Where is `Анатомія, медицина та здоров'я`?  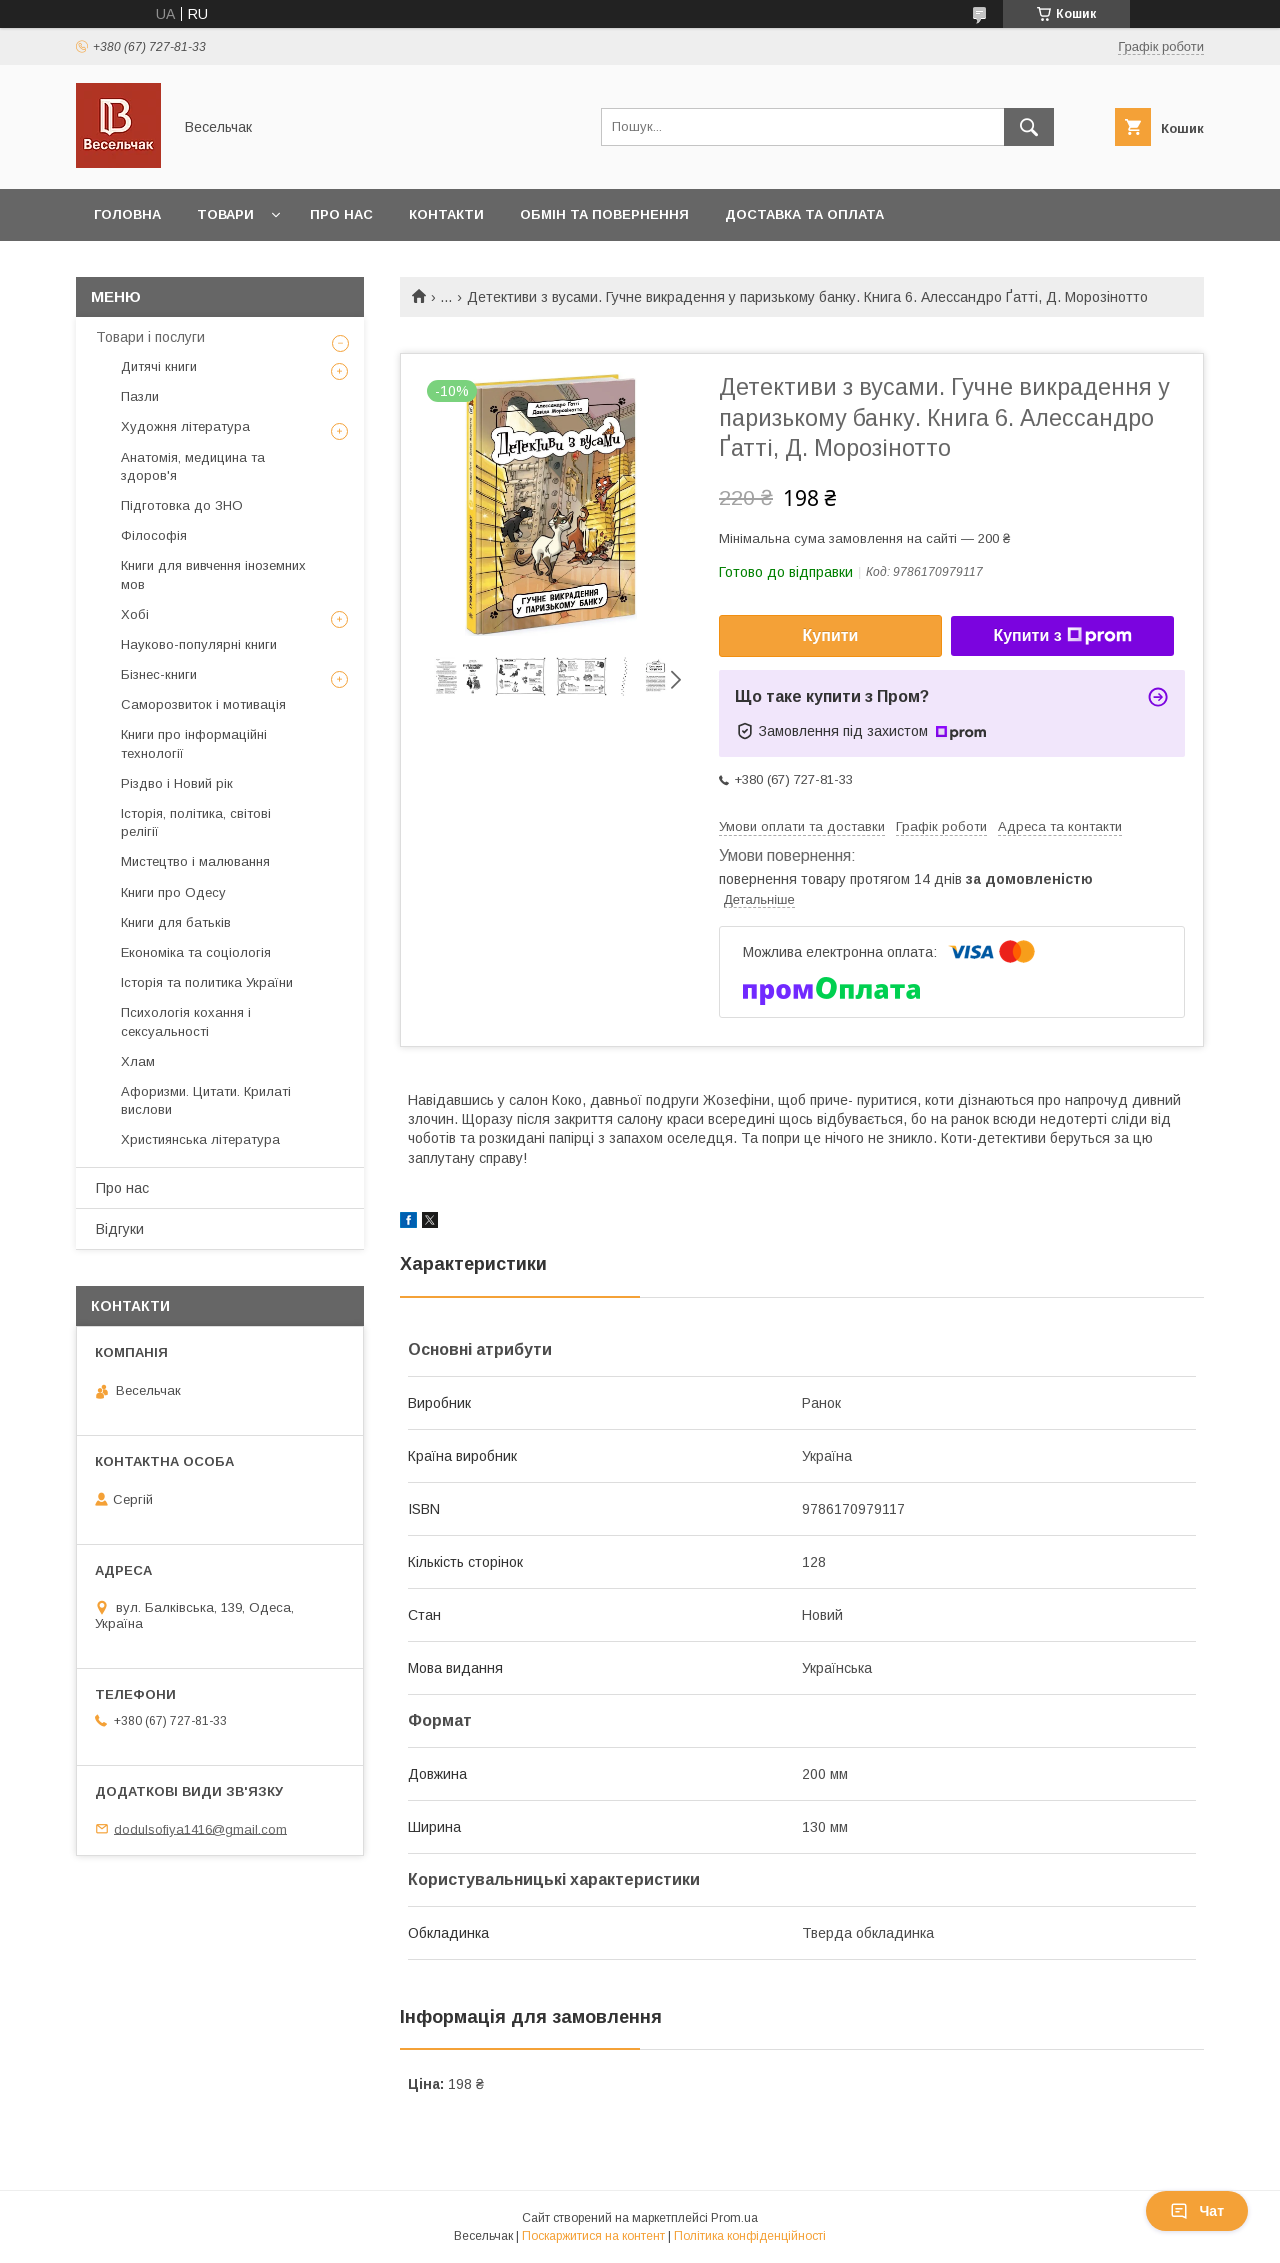
Анатомія, медицина та здоров'я is located at coordinates (193, 466).